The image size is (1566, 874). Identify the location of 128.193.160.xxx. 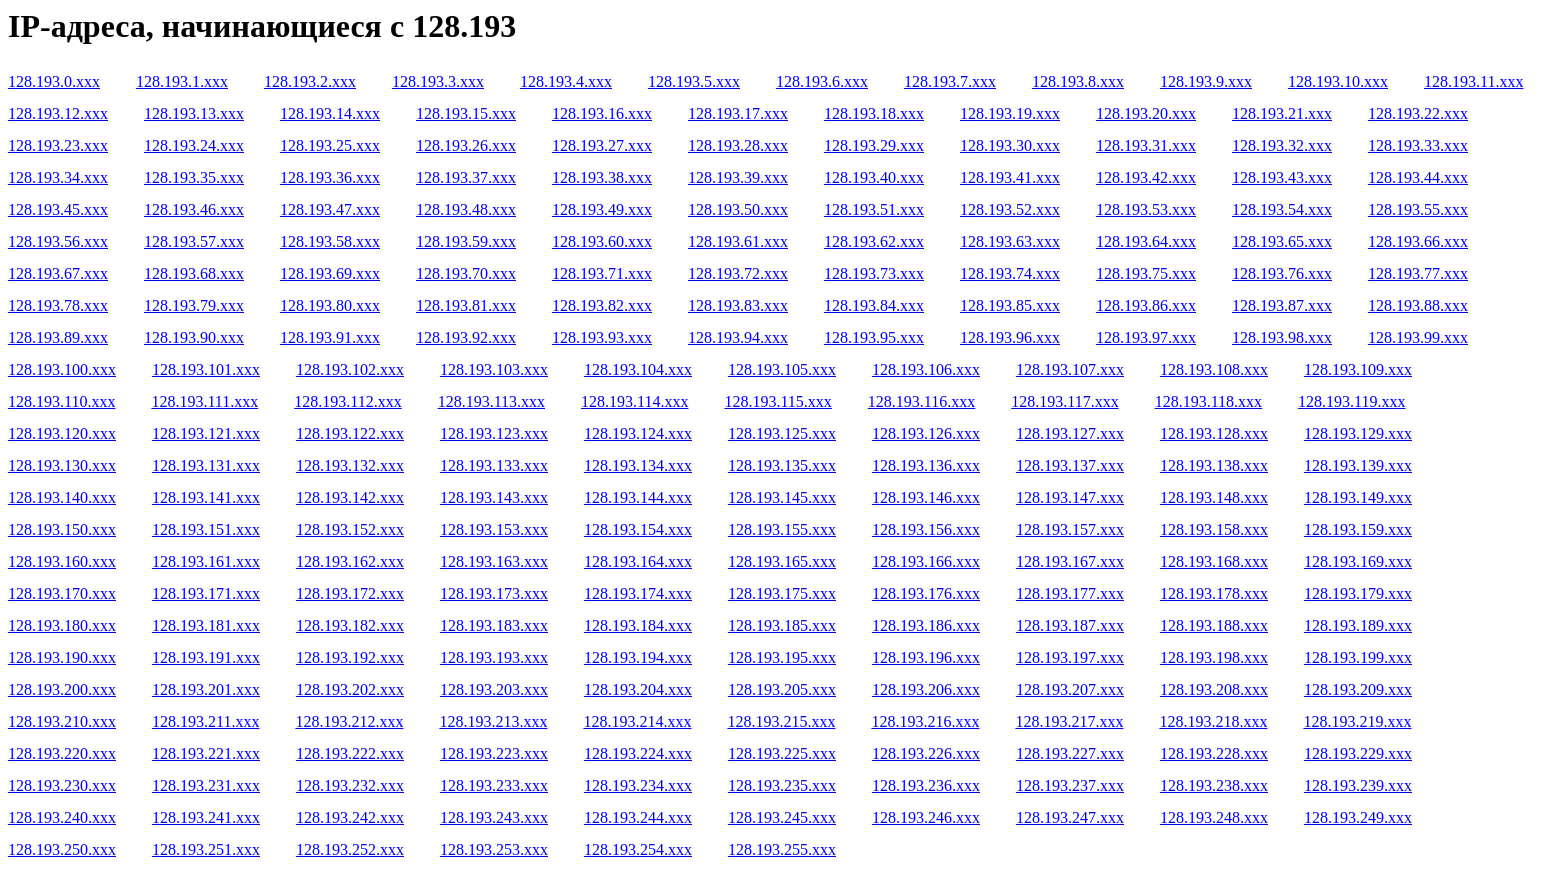
(62, 561).